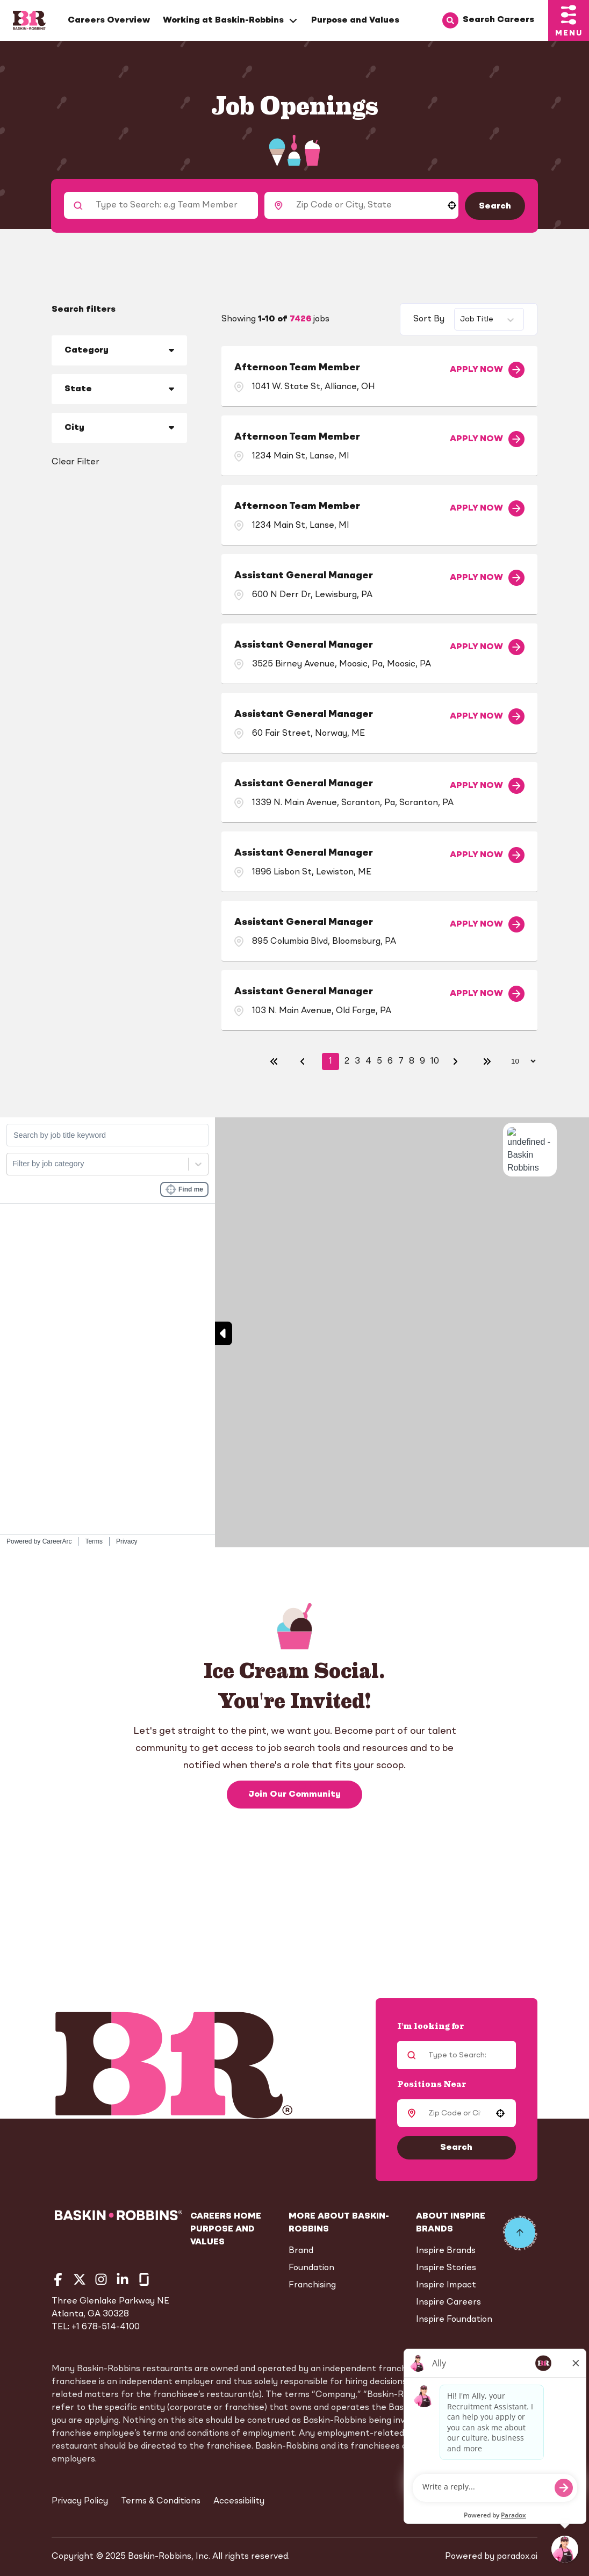 This screenshot has width=589, height=2576. Describe the element at coordinates (58, 2279) in the screenshot. I see `[Go to Baskin Robbins' Facebook (Opens in new tab)]` at that location.